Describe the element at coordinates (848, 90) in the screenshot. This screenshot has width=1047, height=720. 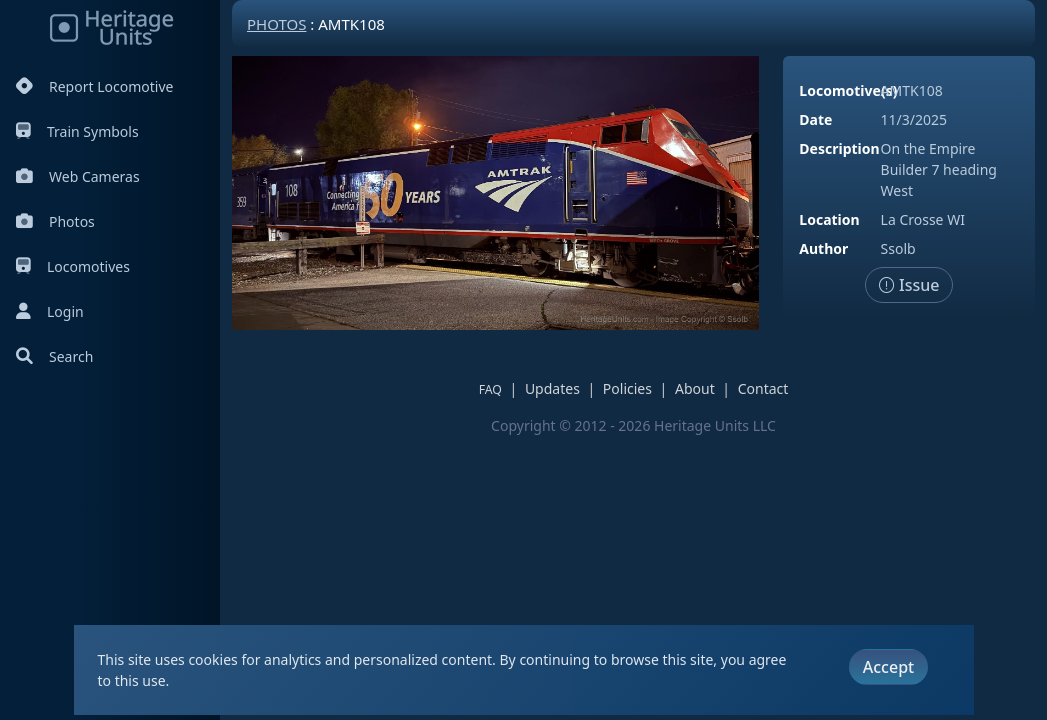
I see `Locomotive(s)` at that location.